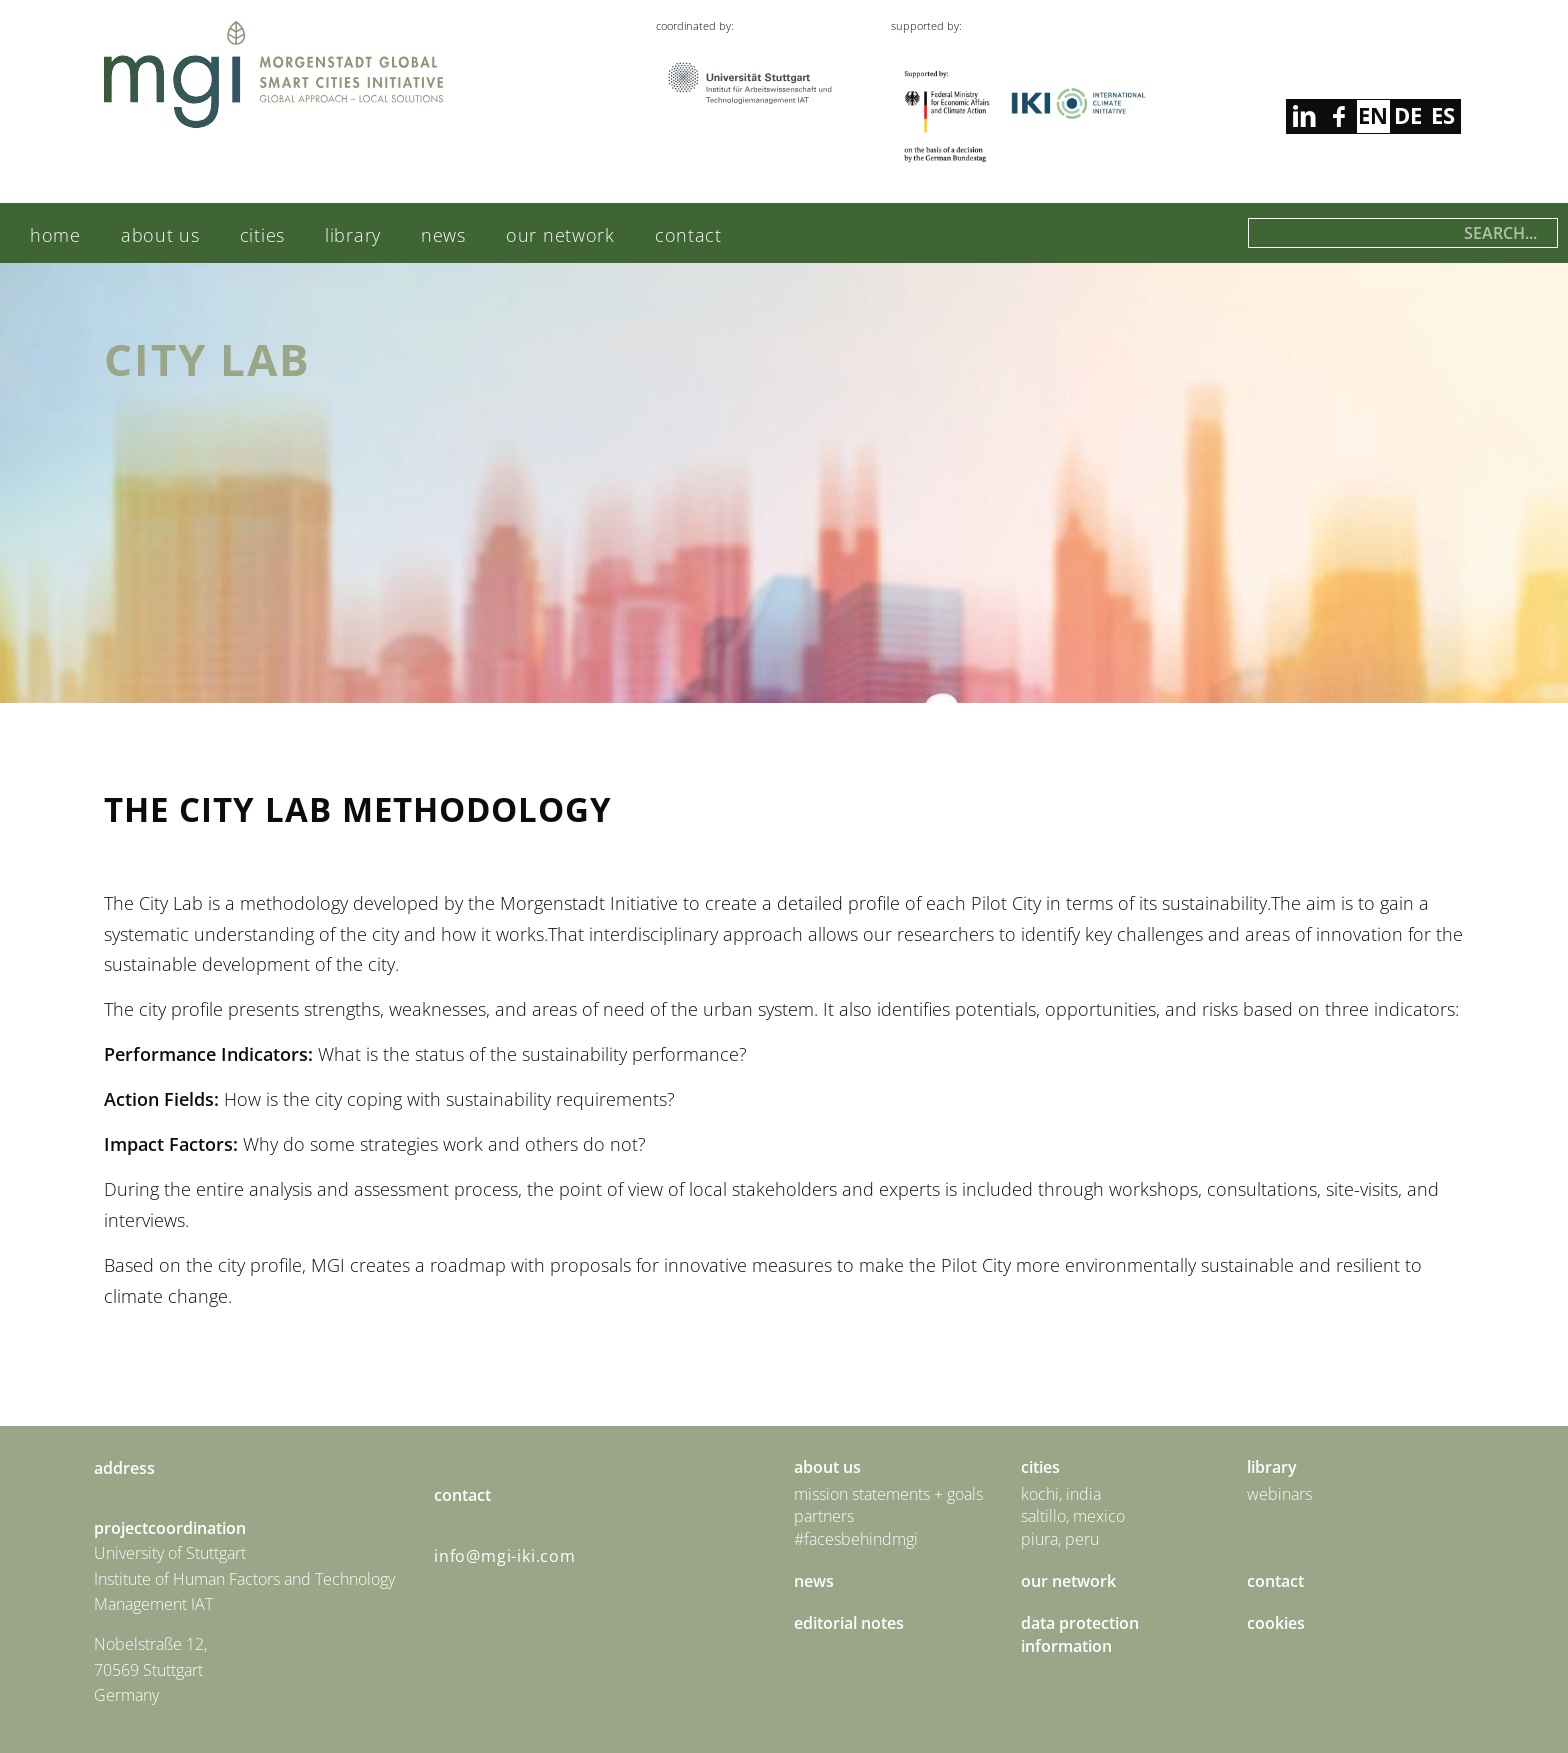 The image size is (1568, 1753). Describe the element at coordinates (849, 1623) in the screenshot. I see `Editorial Notes` at that location.